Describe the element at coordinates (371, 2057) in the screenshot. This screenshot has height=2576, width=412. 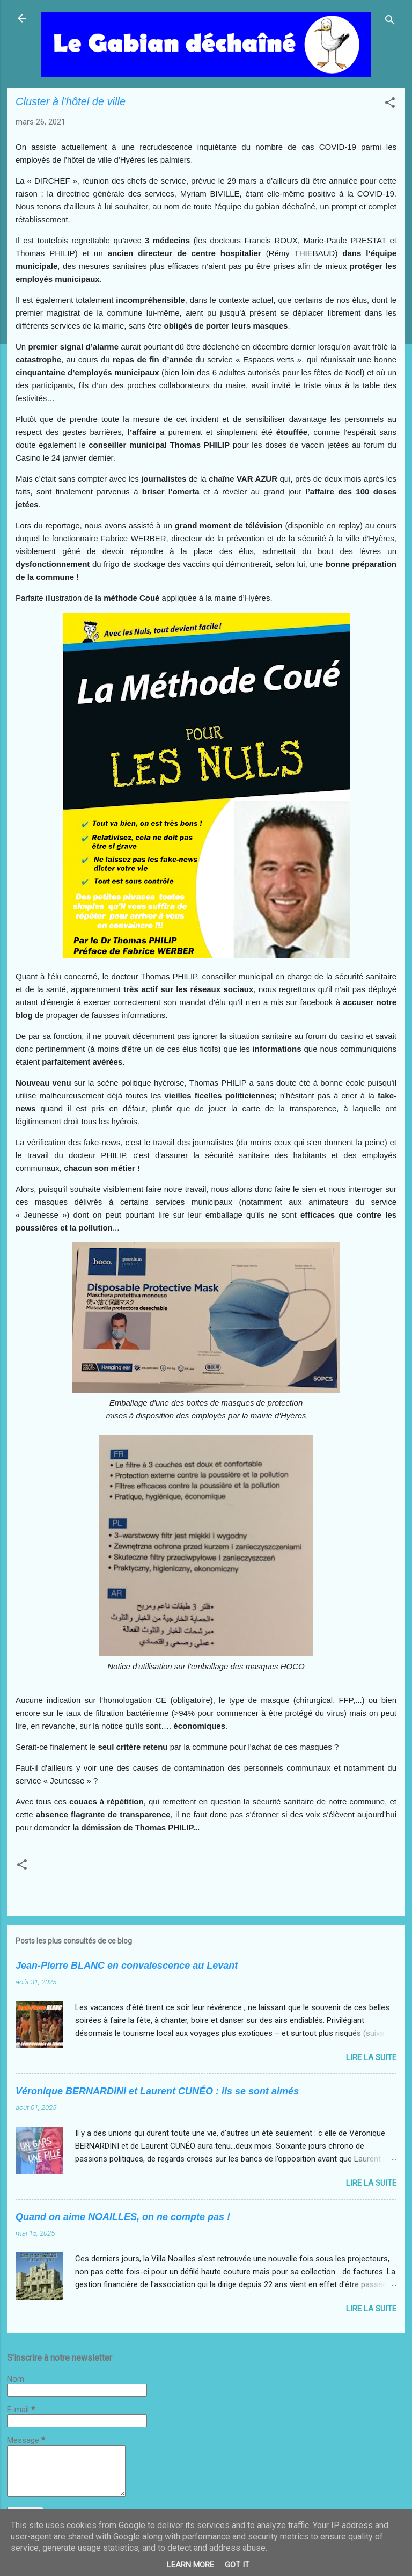
I see `Lire la suite` at that location.